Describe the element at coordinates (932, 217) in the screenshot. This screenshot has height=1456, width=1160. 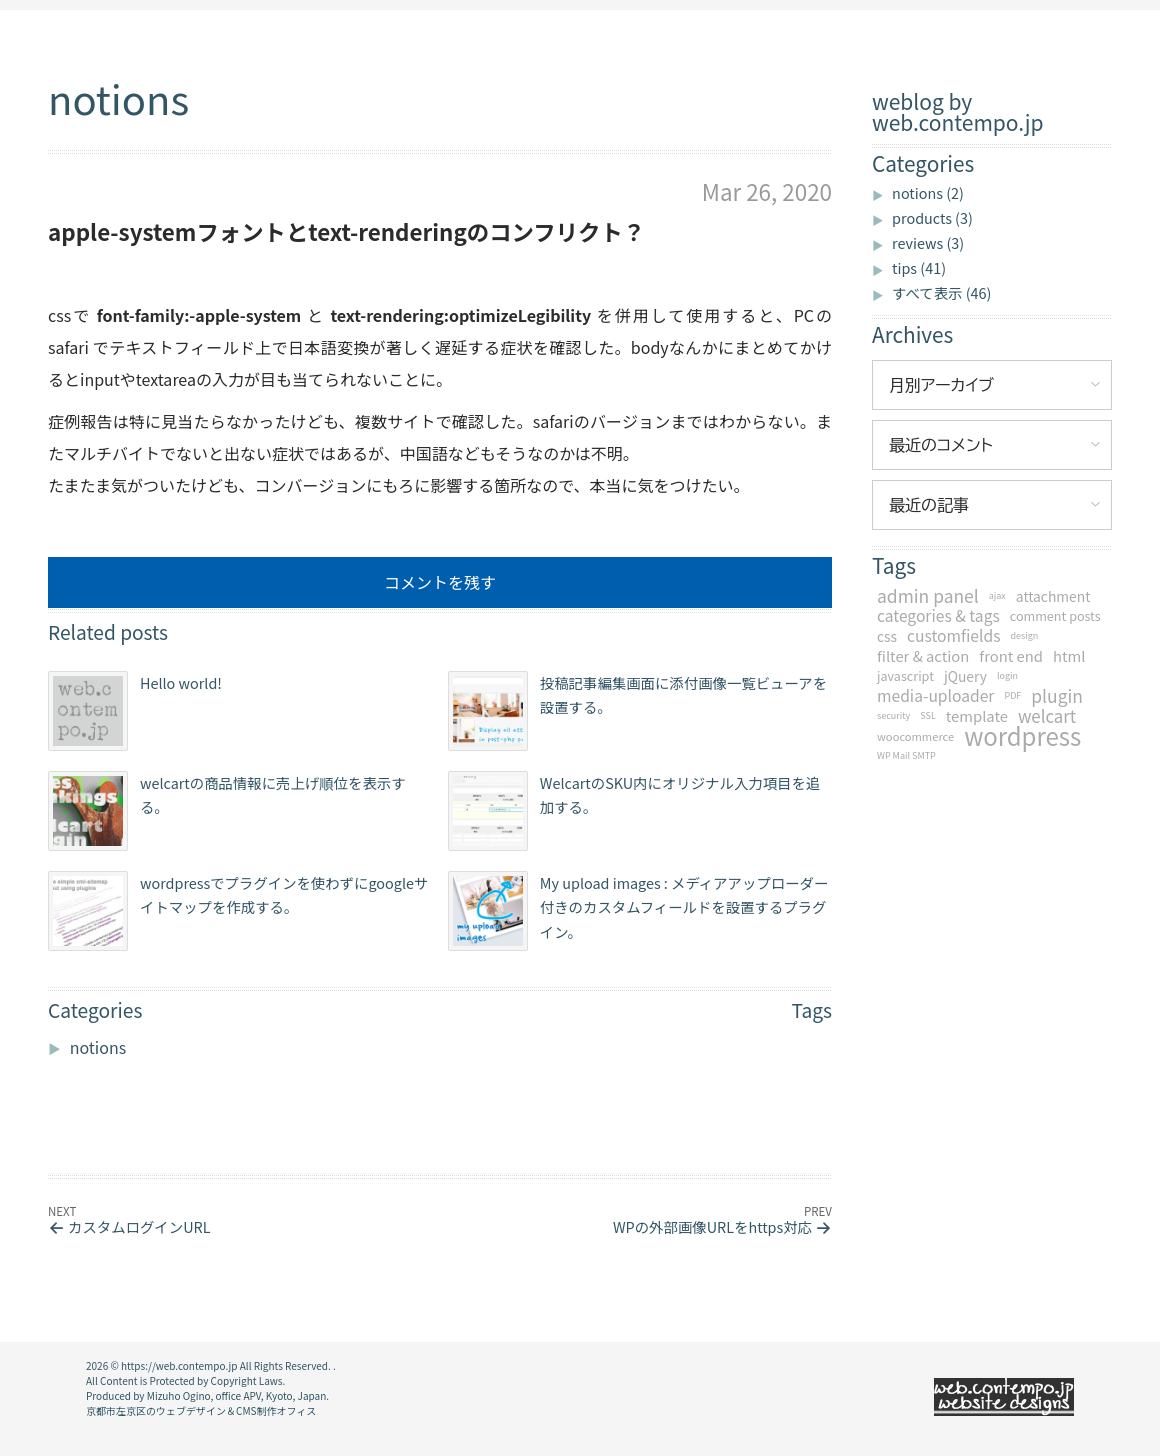
I see `products` at that location.